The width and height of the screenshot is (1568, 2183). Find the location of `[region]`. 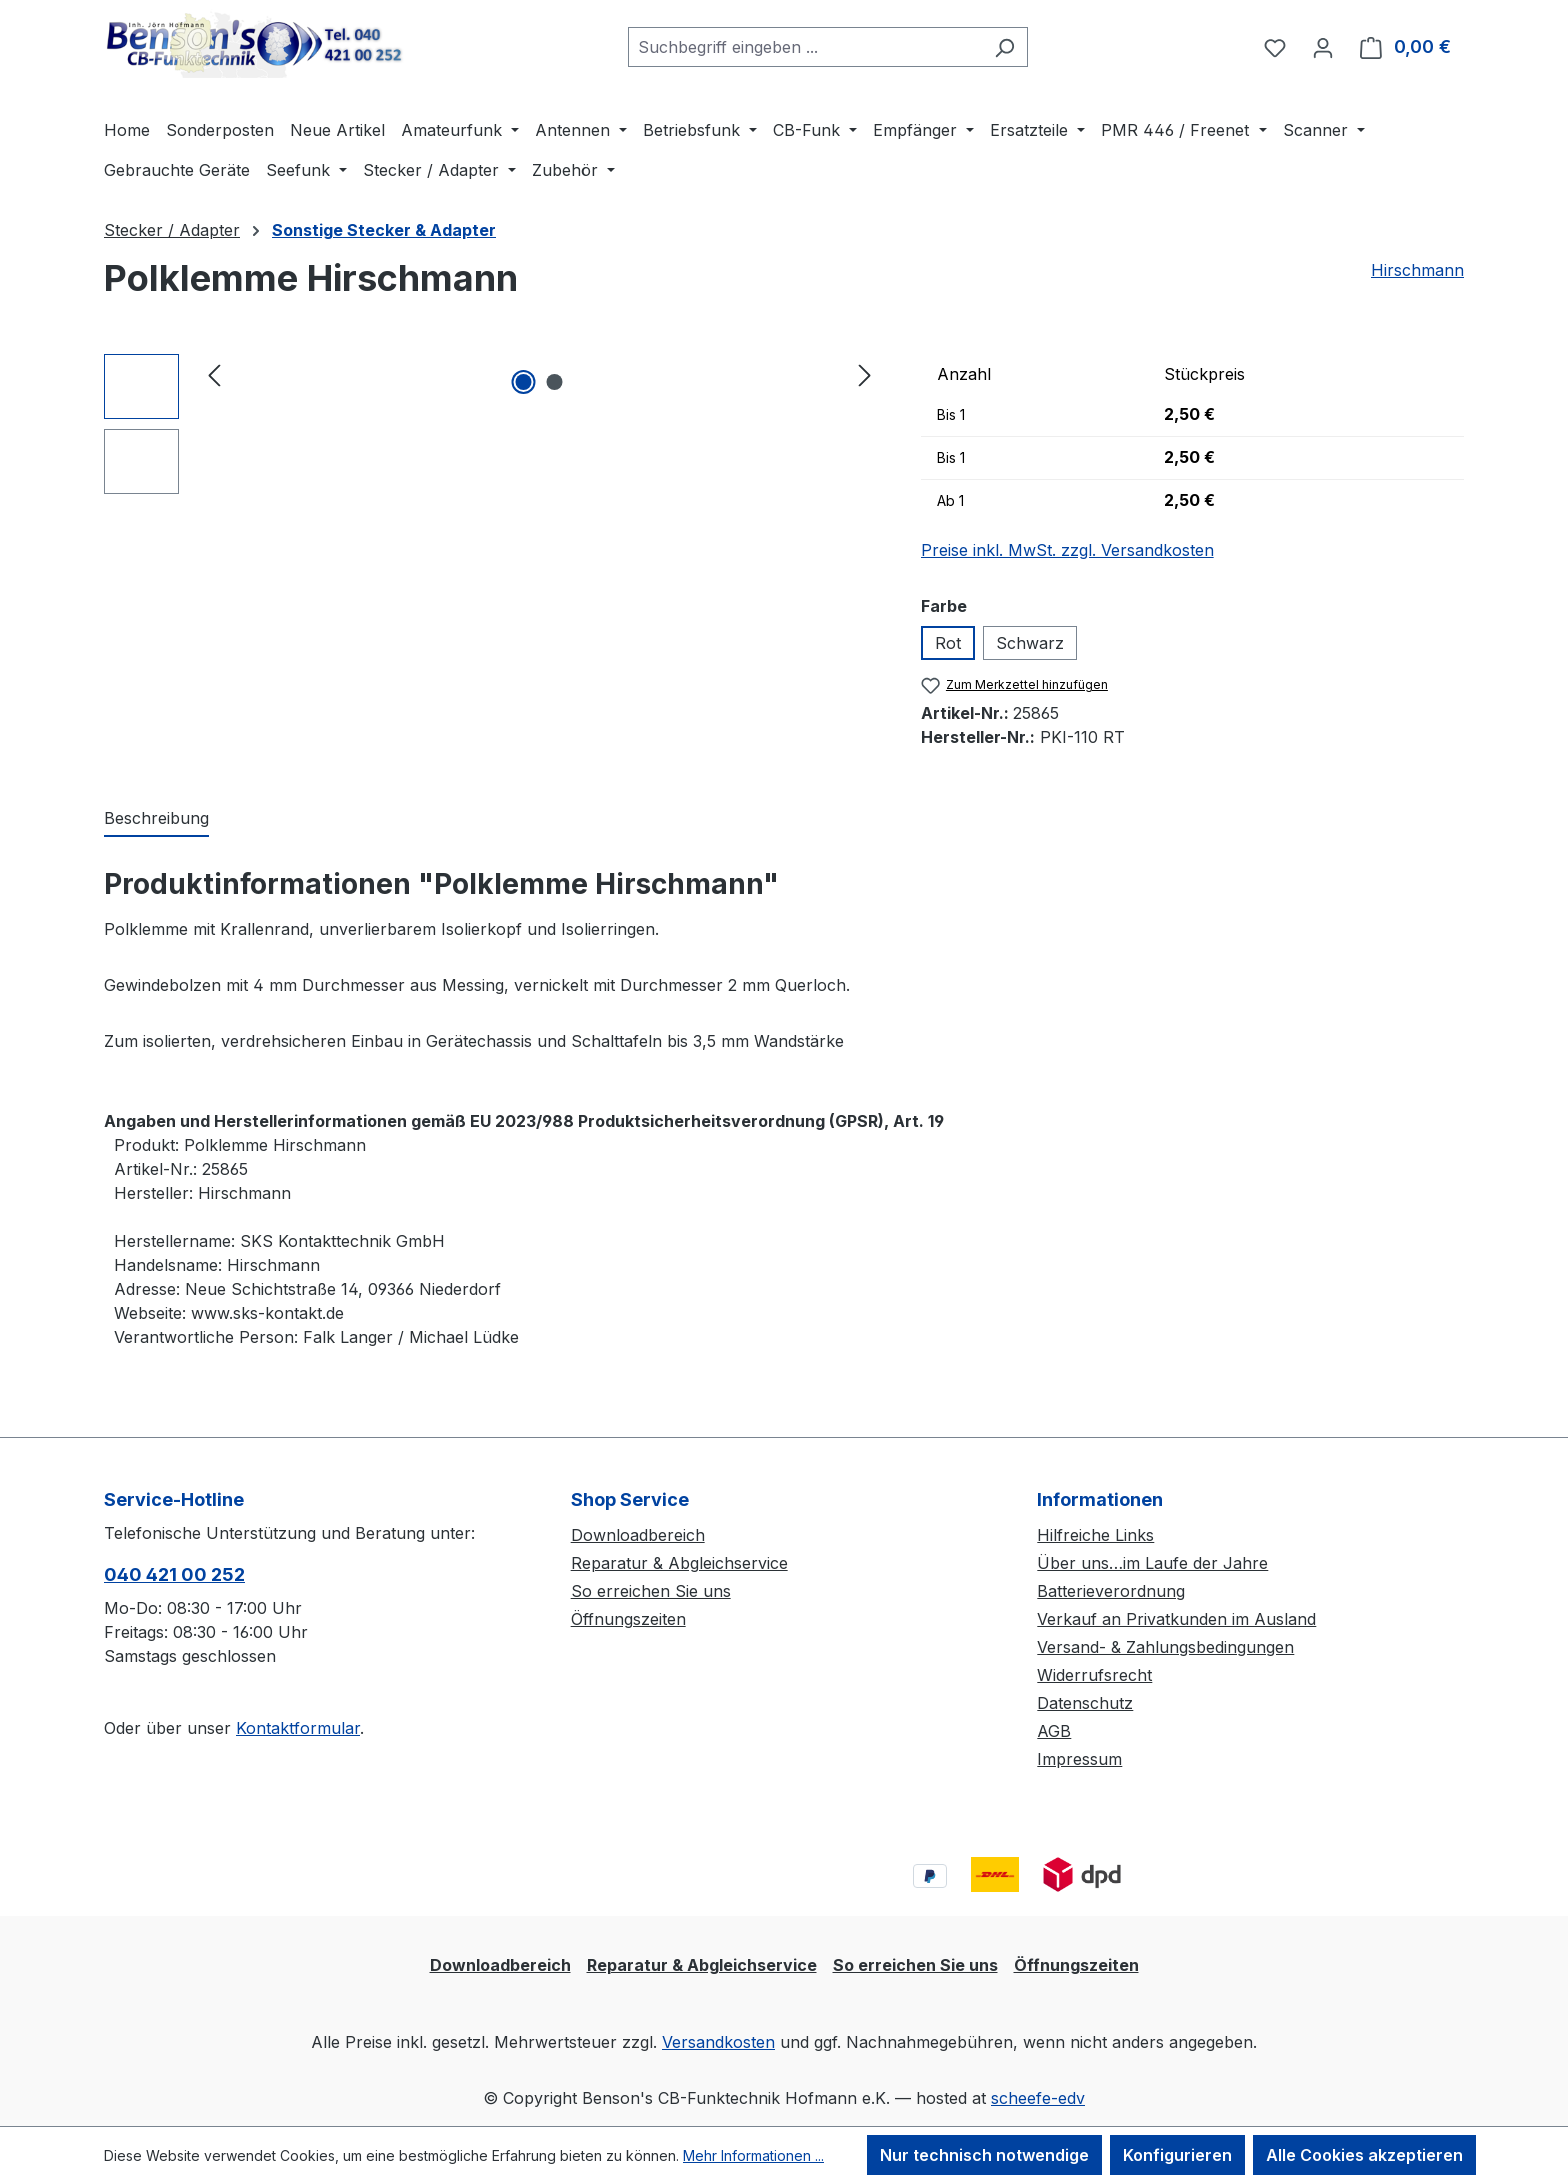

[region] is located at coordinates (492, 424).